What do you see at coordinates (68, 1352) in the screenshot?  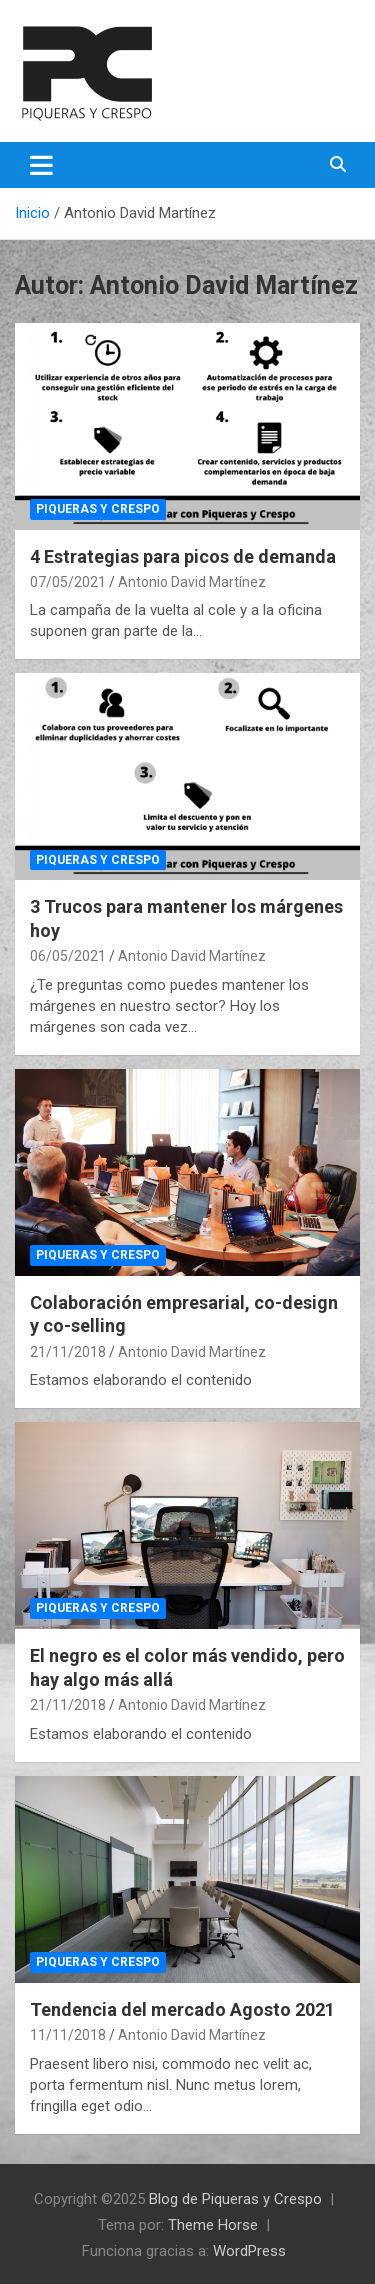 I see `21/11/2018` at bounding box center [68, 1352].